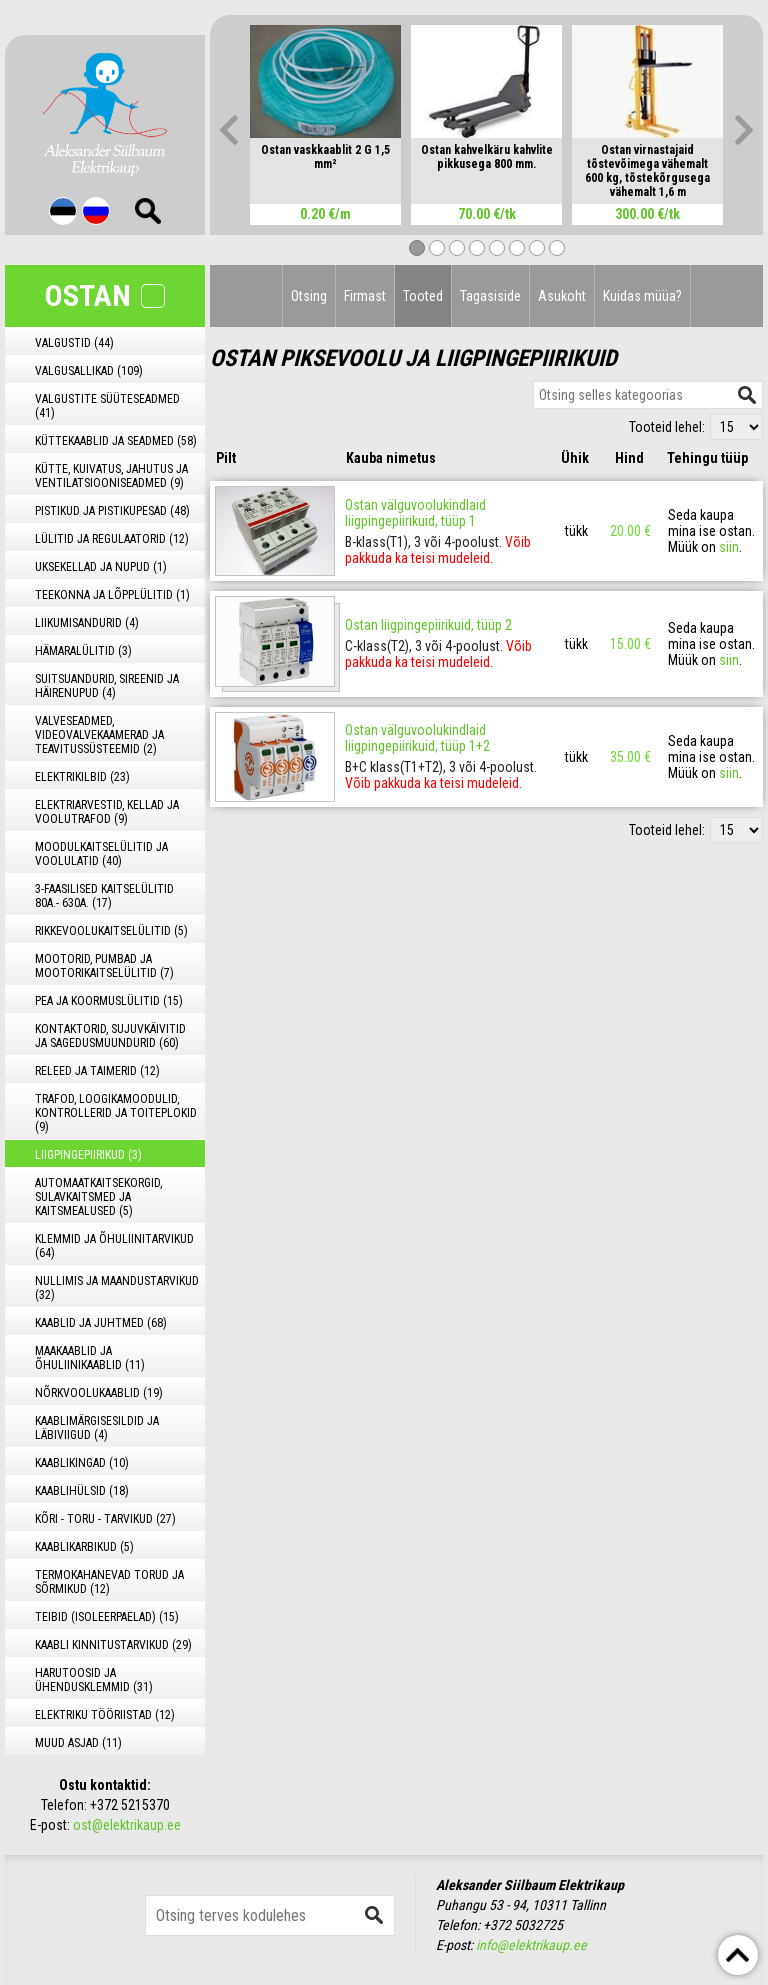 This screenshot has height=1985, width=768. I want to click on siin, so click(729, 547).